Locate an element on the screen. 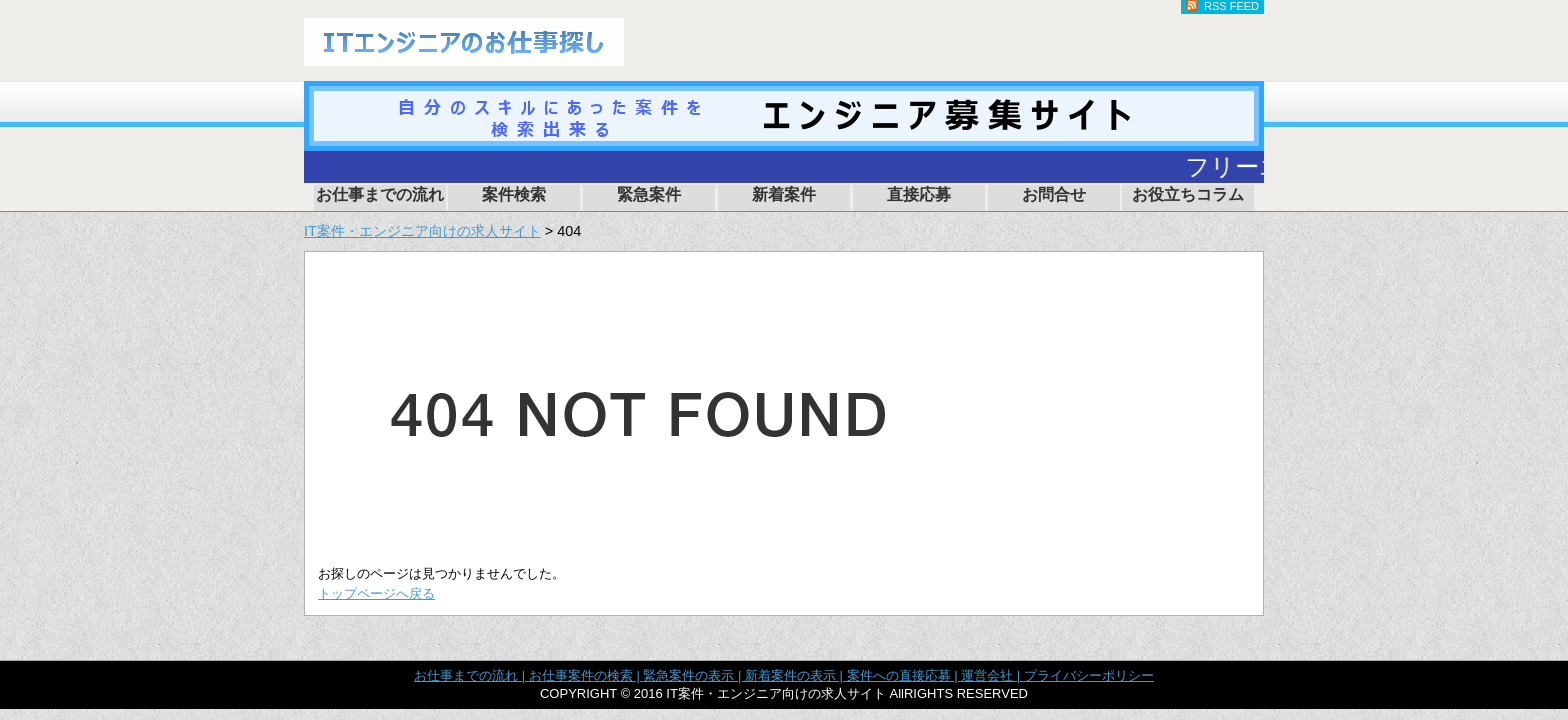  新着案件の表示 | is located at coordinates (796, 675).